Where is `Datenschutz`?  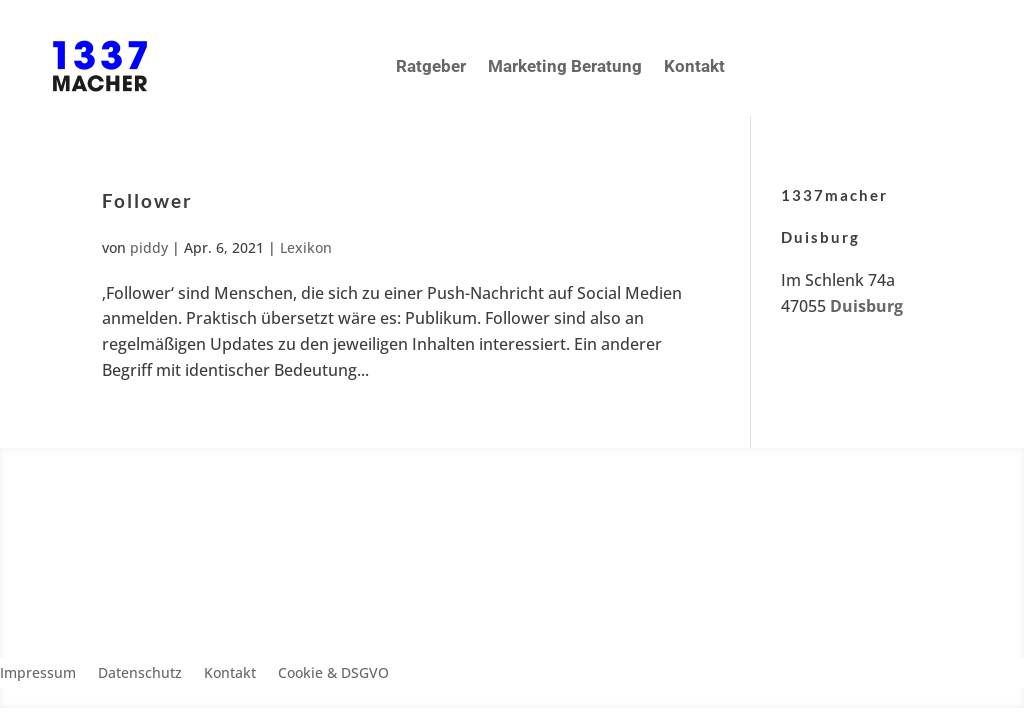
Datenschutz is located at coordinates (140, 674).